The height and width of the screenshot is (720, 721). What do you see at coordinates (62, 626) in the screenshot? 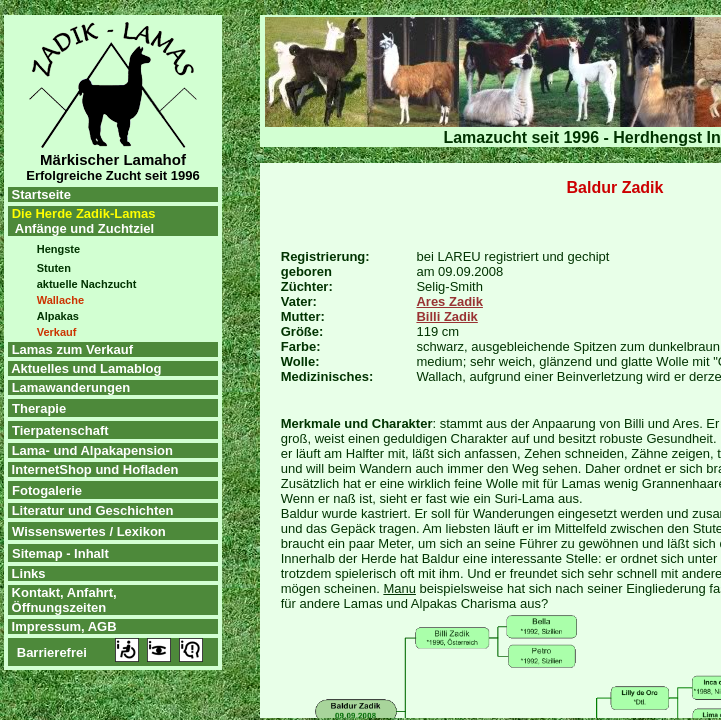
I see `Impressum, AGB` at bounding box center [62, 626].